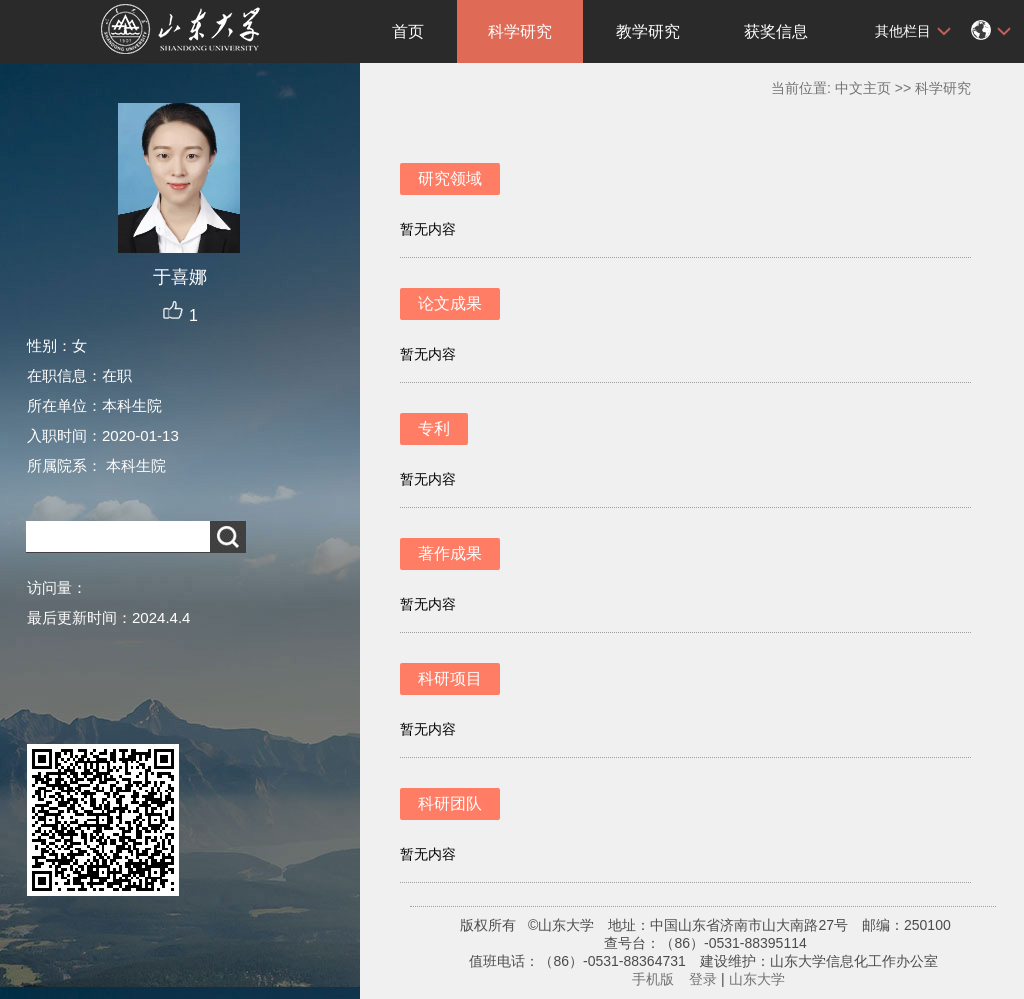 This screenshot has height=999, width=1024. I want to click on 科研项目, so click(450, 678).